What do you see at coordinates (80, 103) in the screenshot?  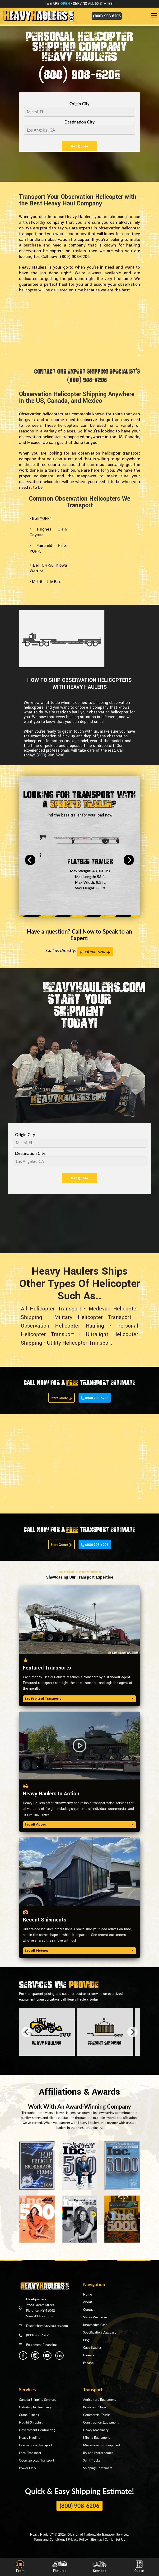 I see `Origin City` at bounding box center [80, 103].